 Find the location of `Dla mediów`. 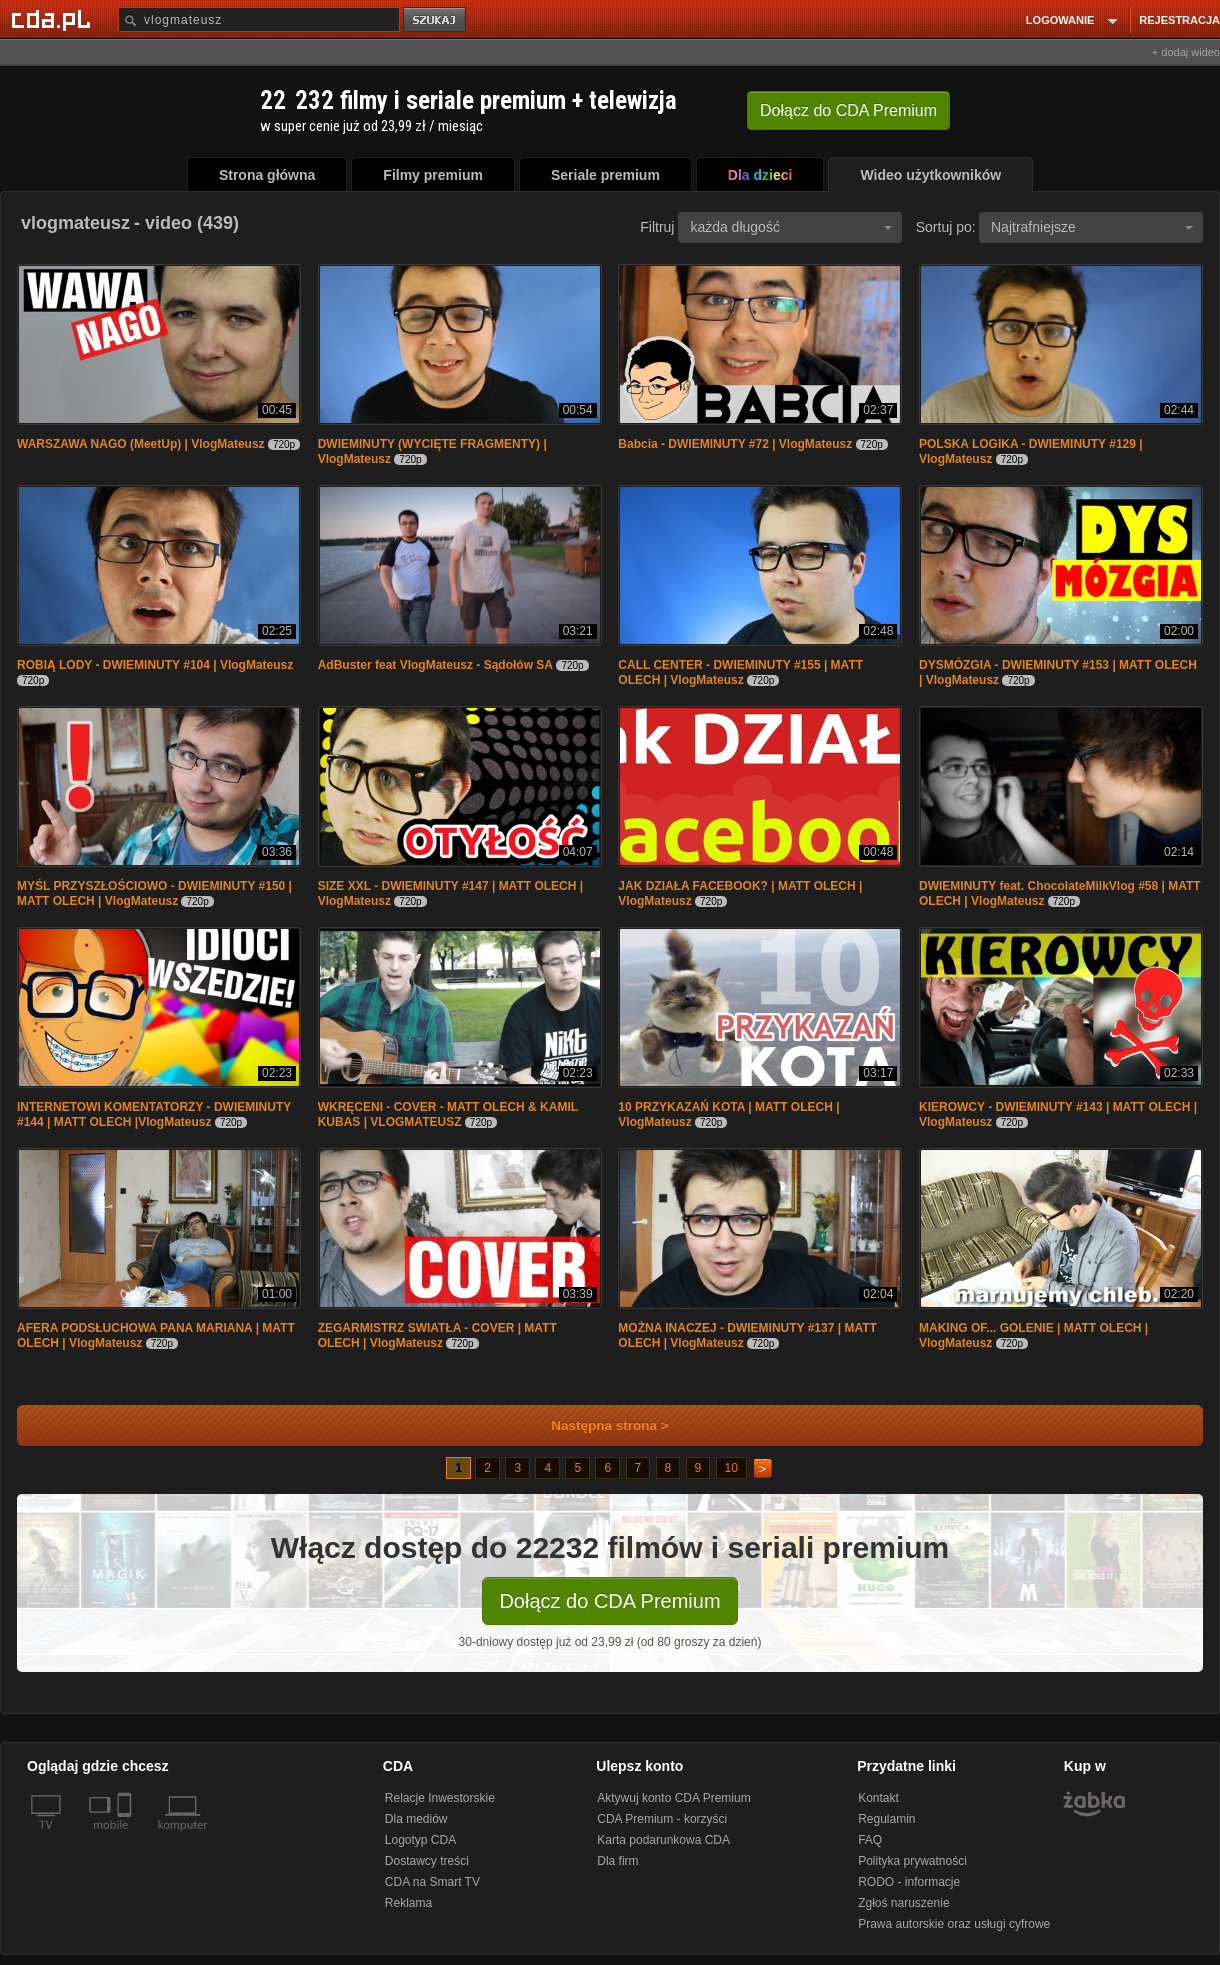

Dla mediów is located at coordinates (416, 1819).